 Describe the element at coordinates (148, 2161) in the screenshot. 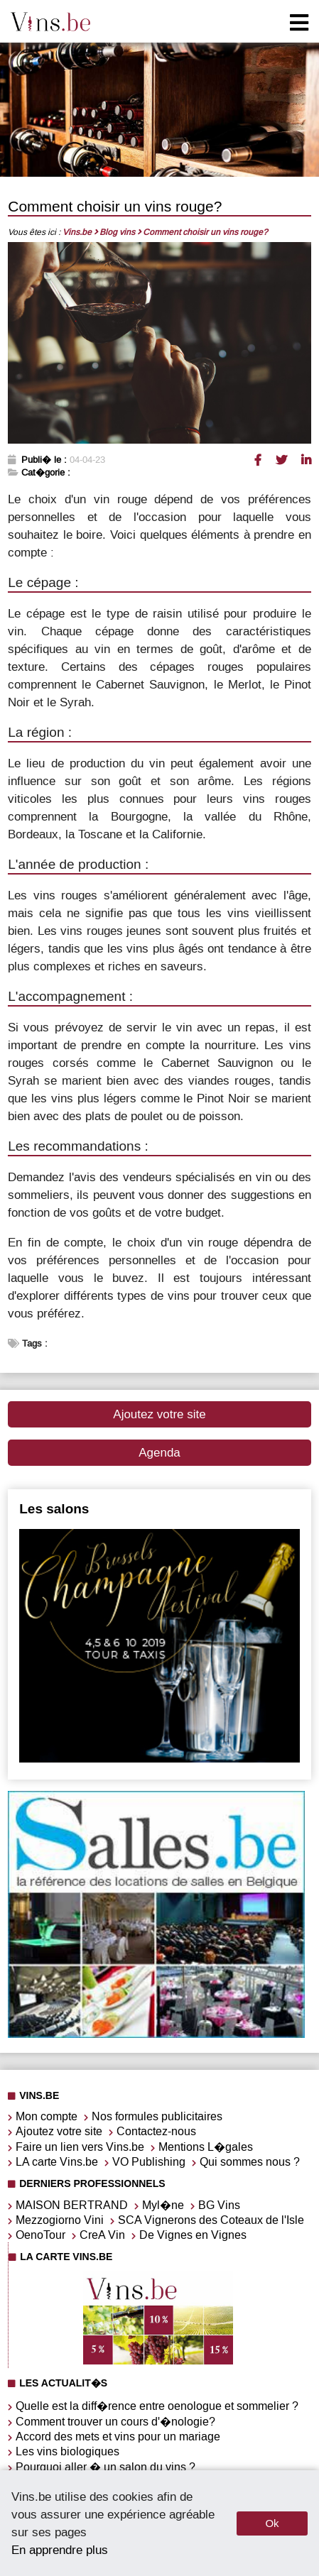

I see `VO Publishing` at that location.